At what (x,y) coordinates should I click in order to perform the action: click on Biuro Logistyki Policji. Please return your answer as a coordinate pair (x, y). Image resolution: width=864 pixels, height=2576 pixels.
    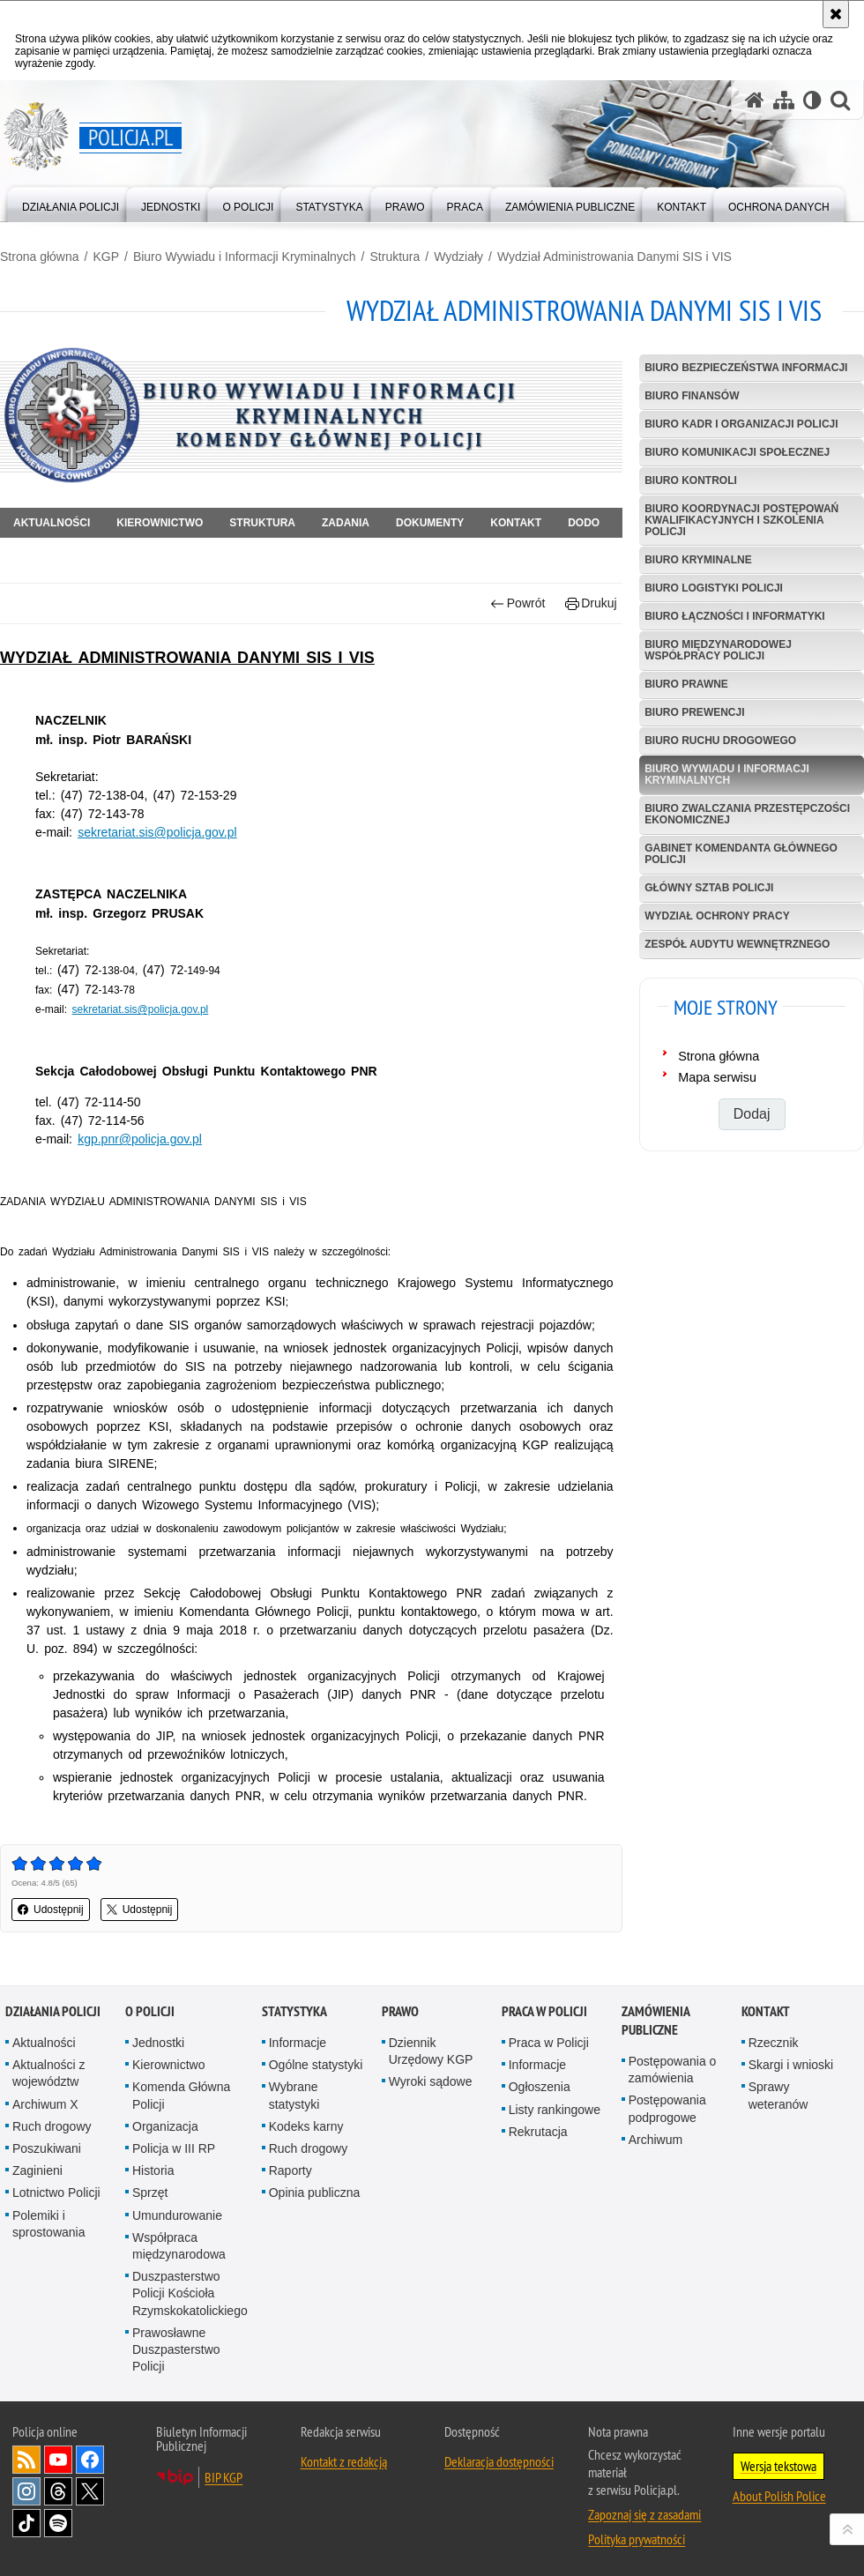
    Looking at the image, I should click on (713, 588).